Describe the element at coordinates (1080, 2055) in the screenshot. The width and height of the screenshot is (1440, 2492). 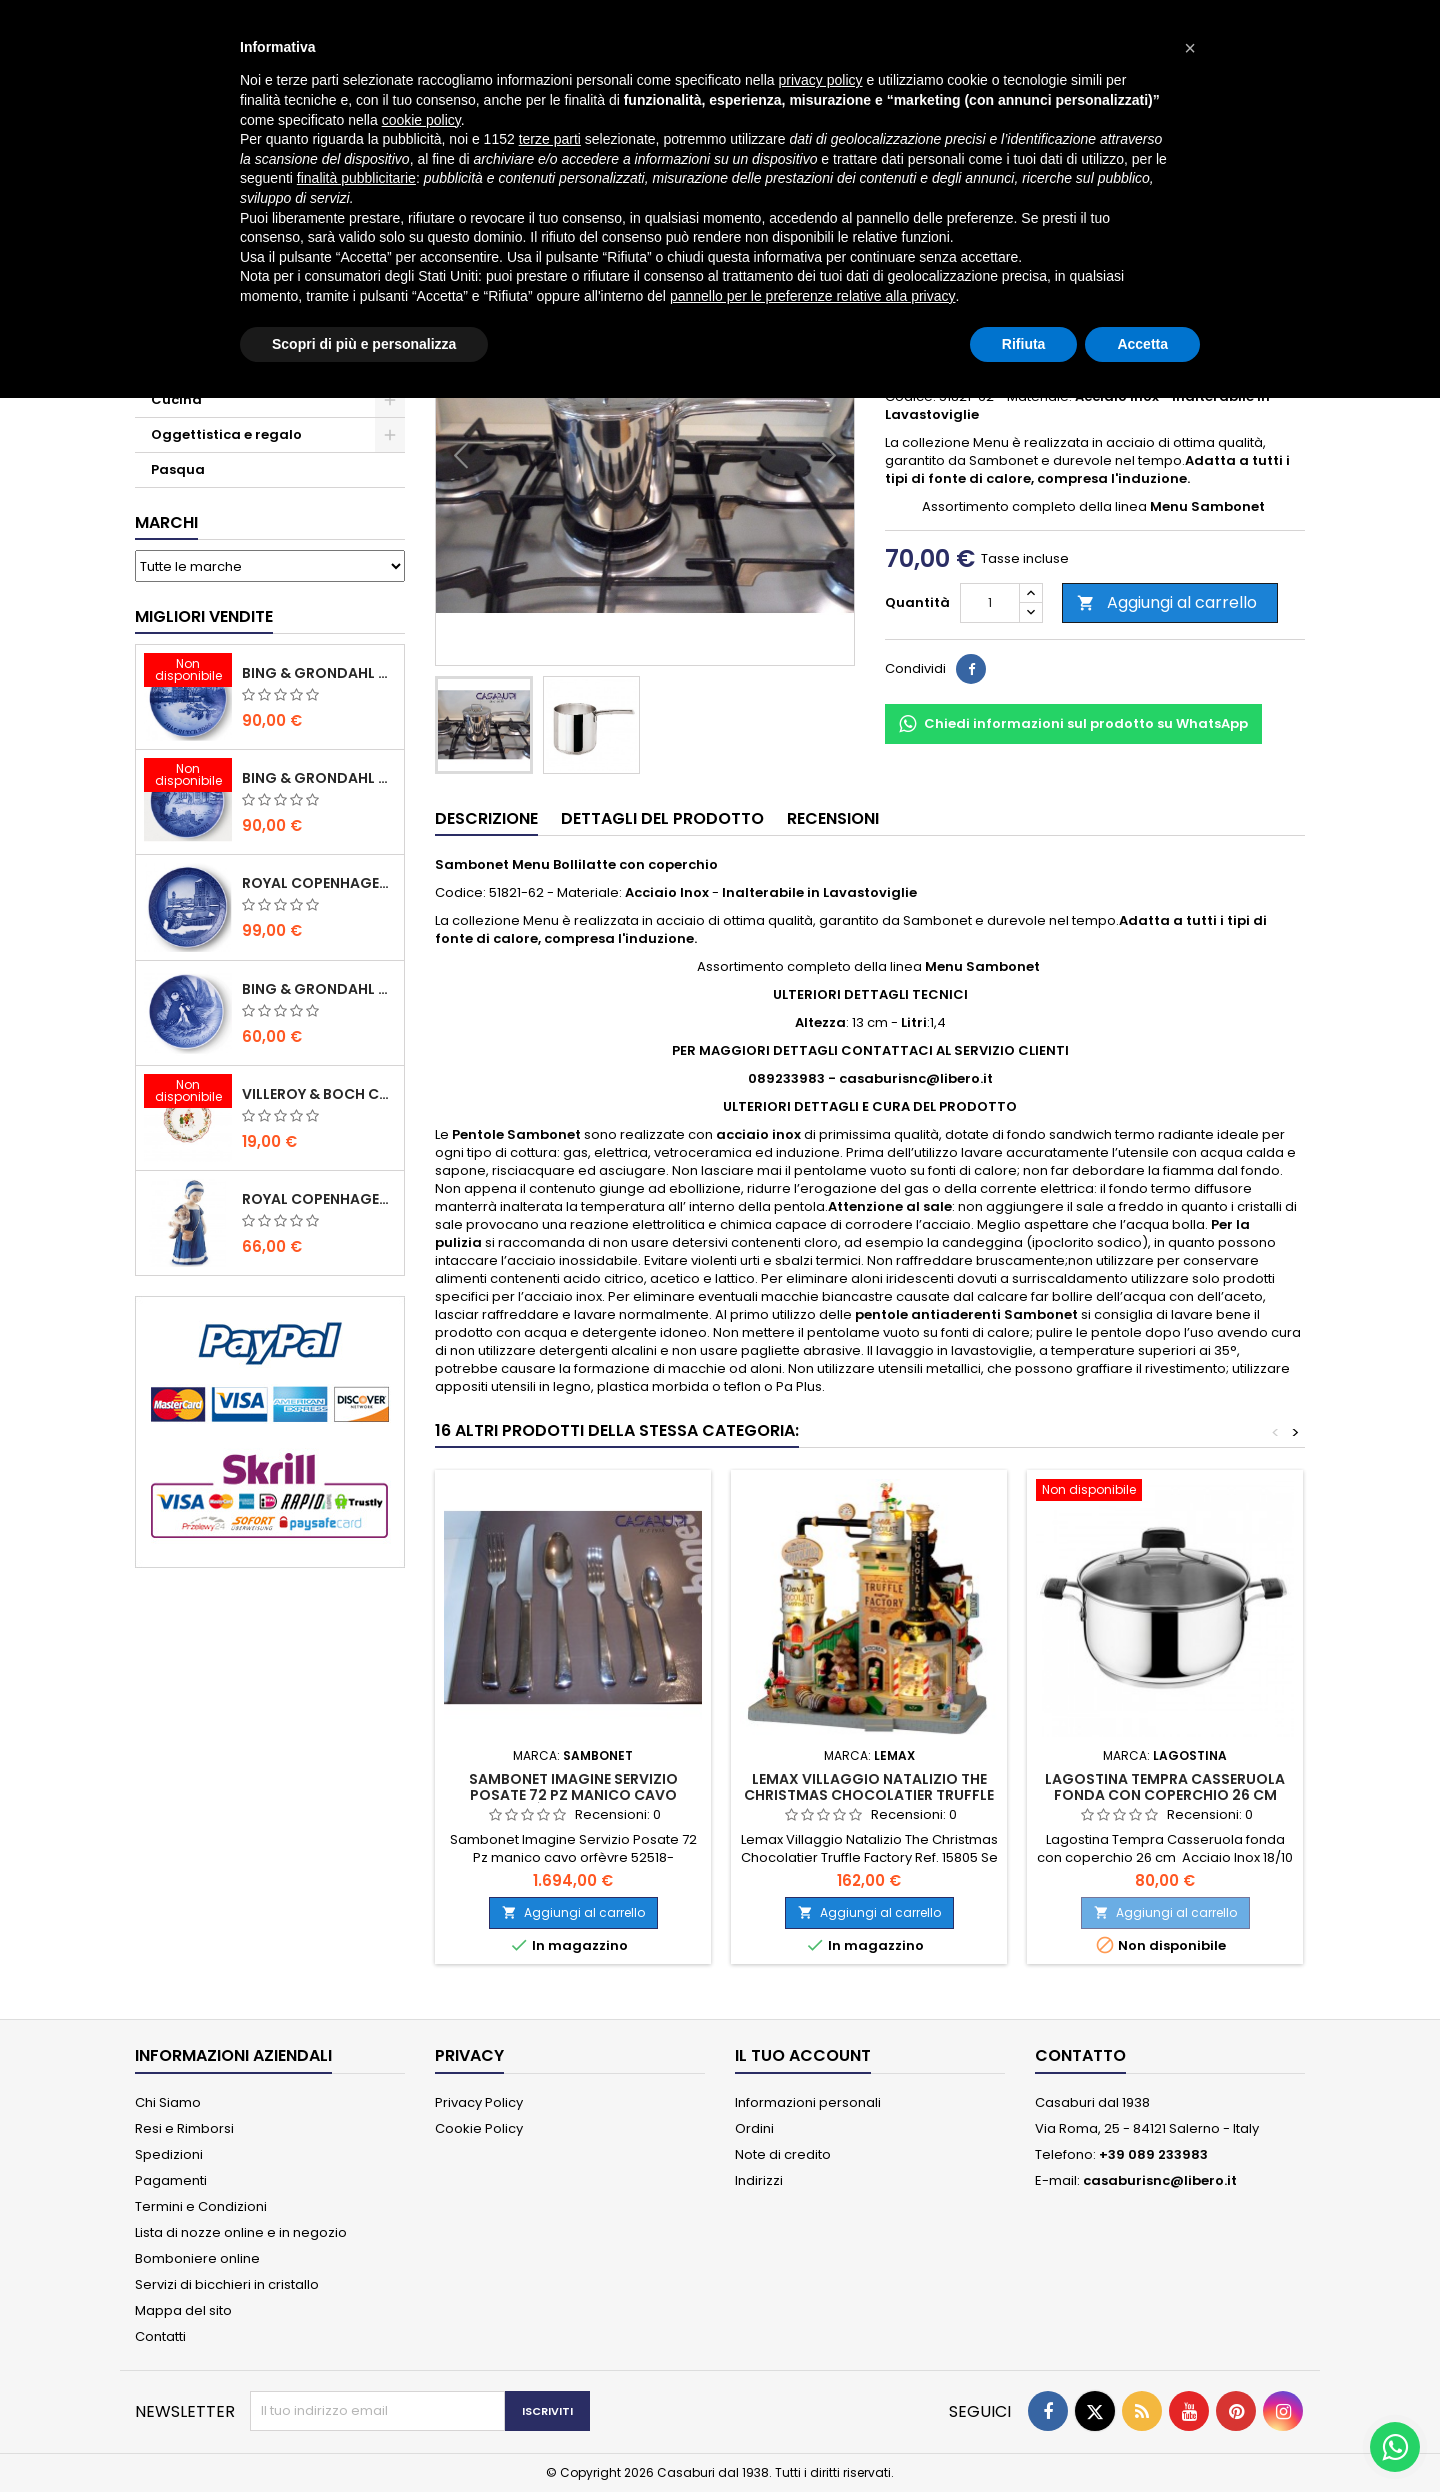
I see `Contatto` at that location.